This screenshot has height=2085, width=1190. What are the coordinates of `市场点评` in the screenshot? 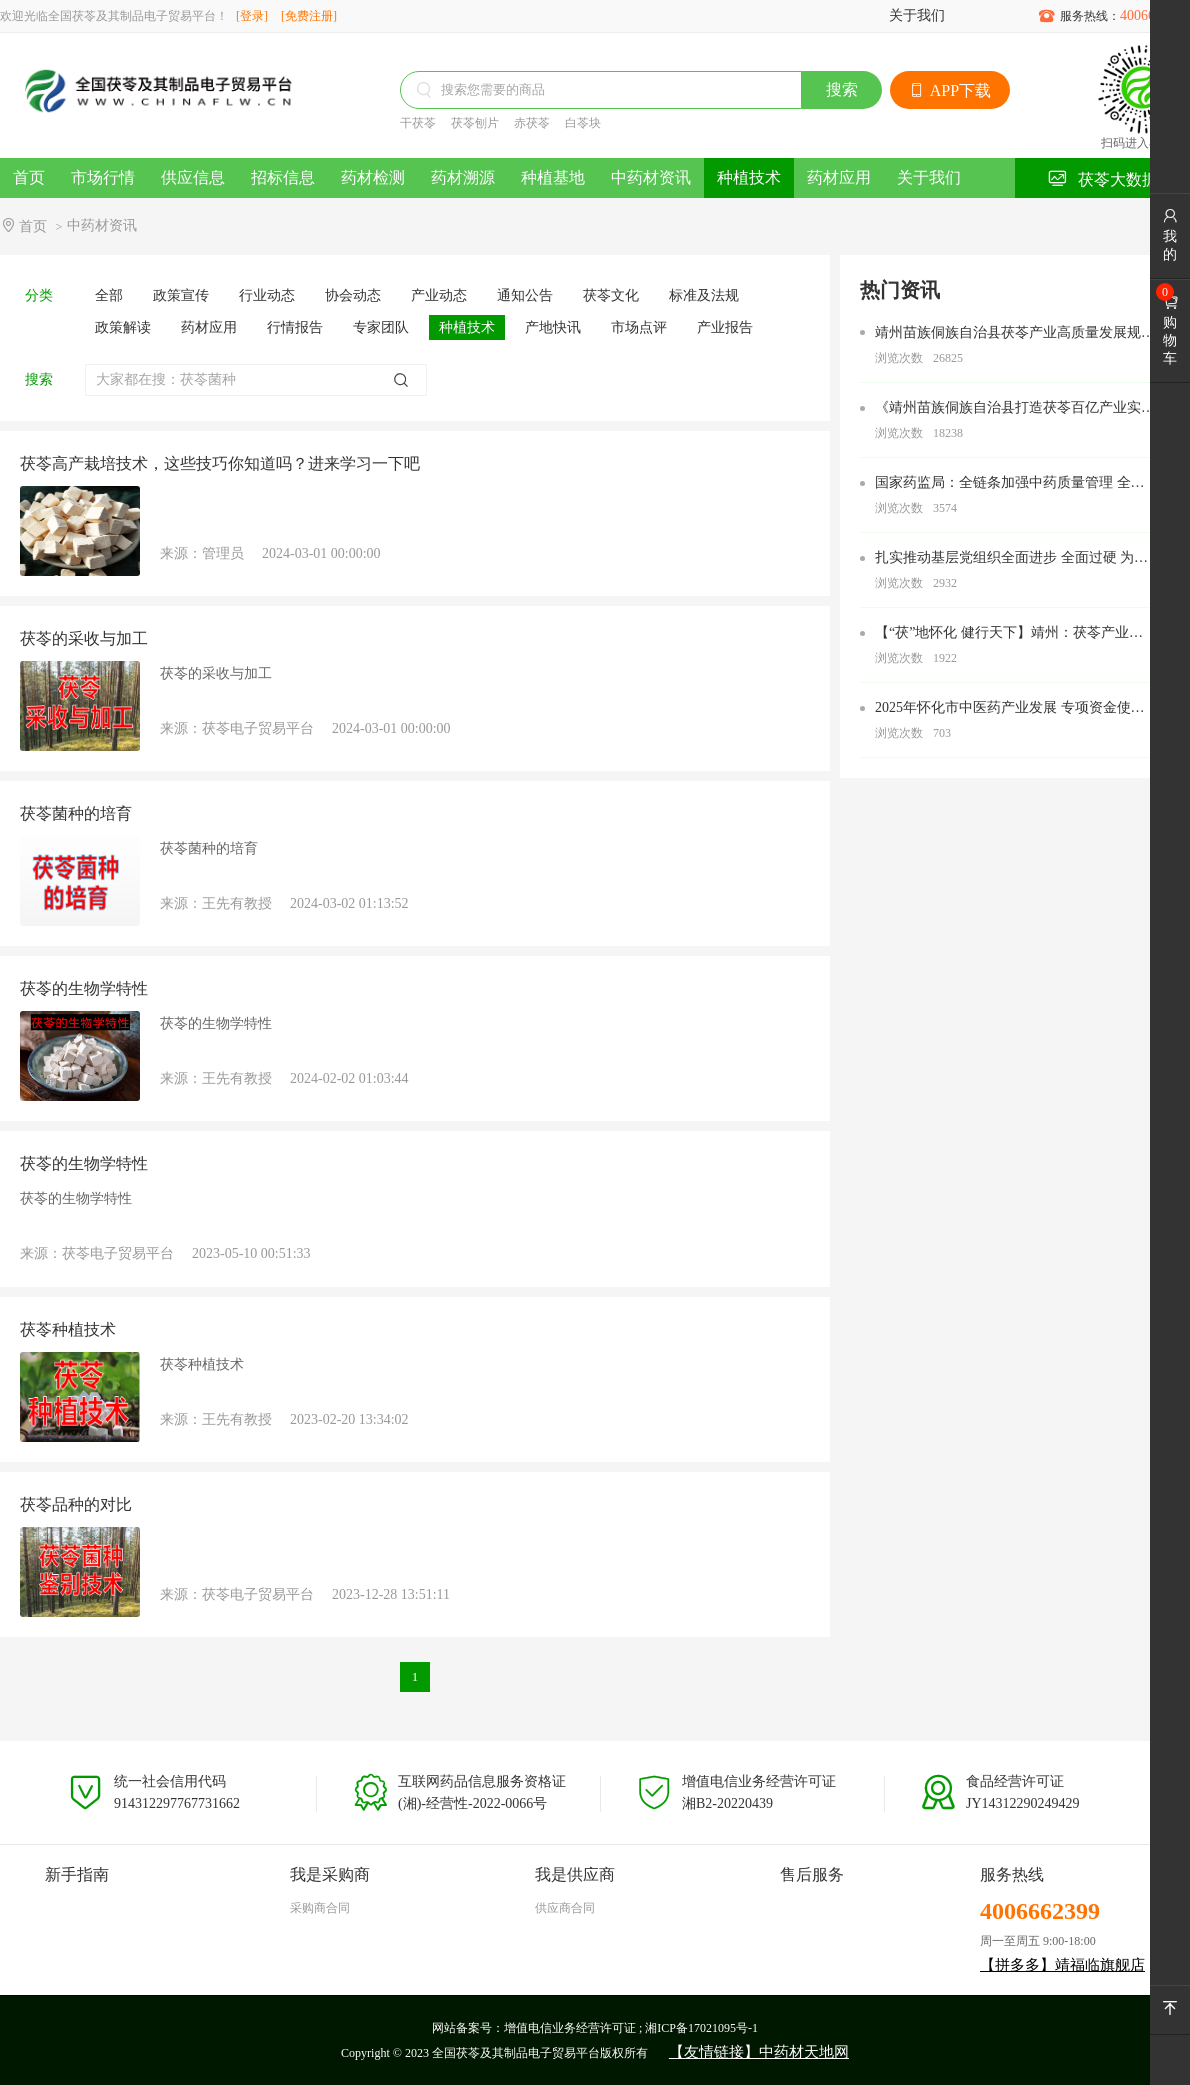 It's located at (639, 327).